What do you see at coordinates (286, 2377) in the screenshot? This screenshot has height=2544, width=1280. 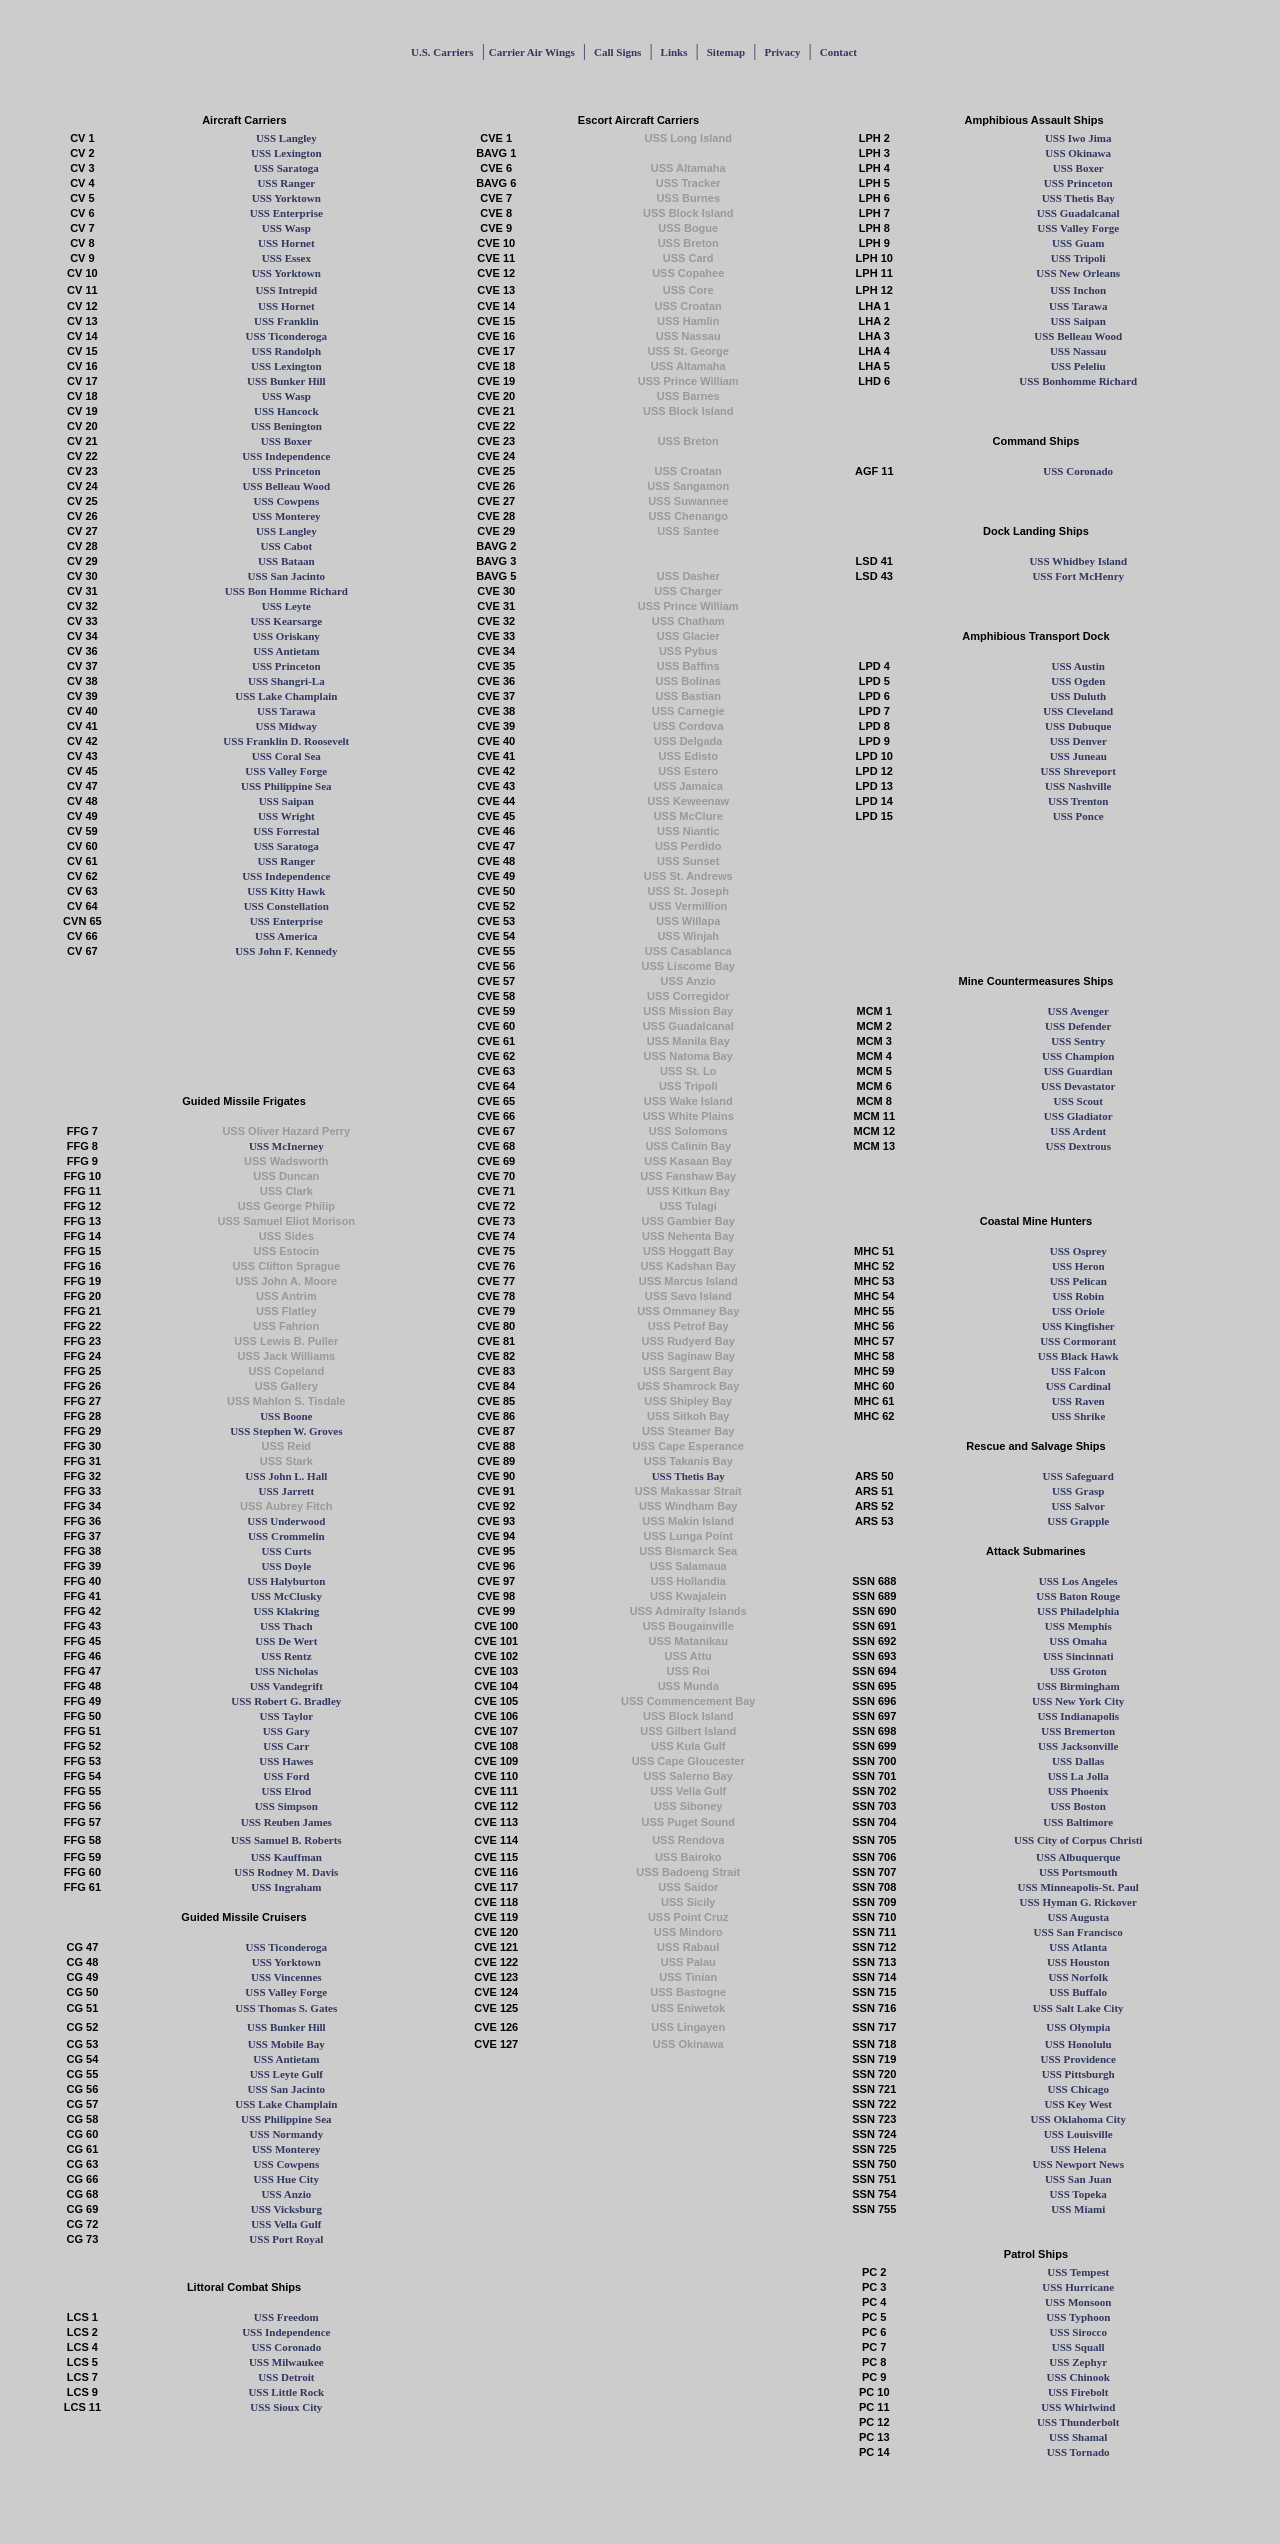 I see `USS Detroit` at bounding box center [286, 2377].